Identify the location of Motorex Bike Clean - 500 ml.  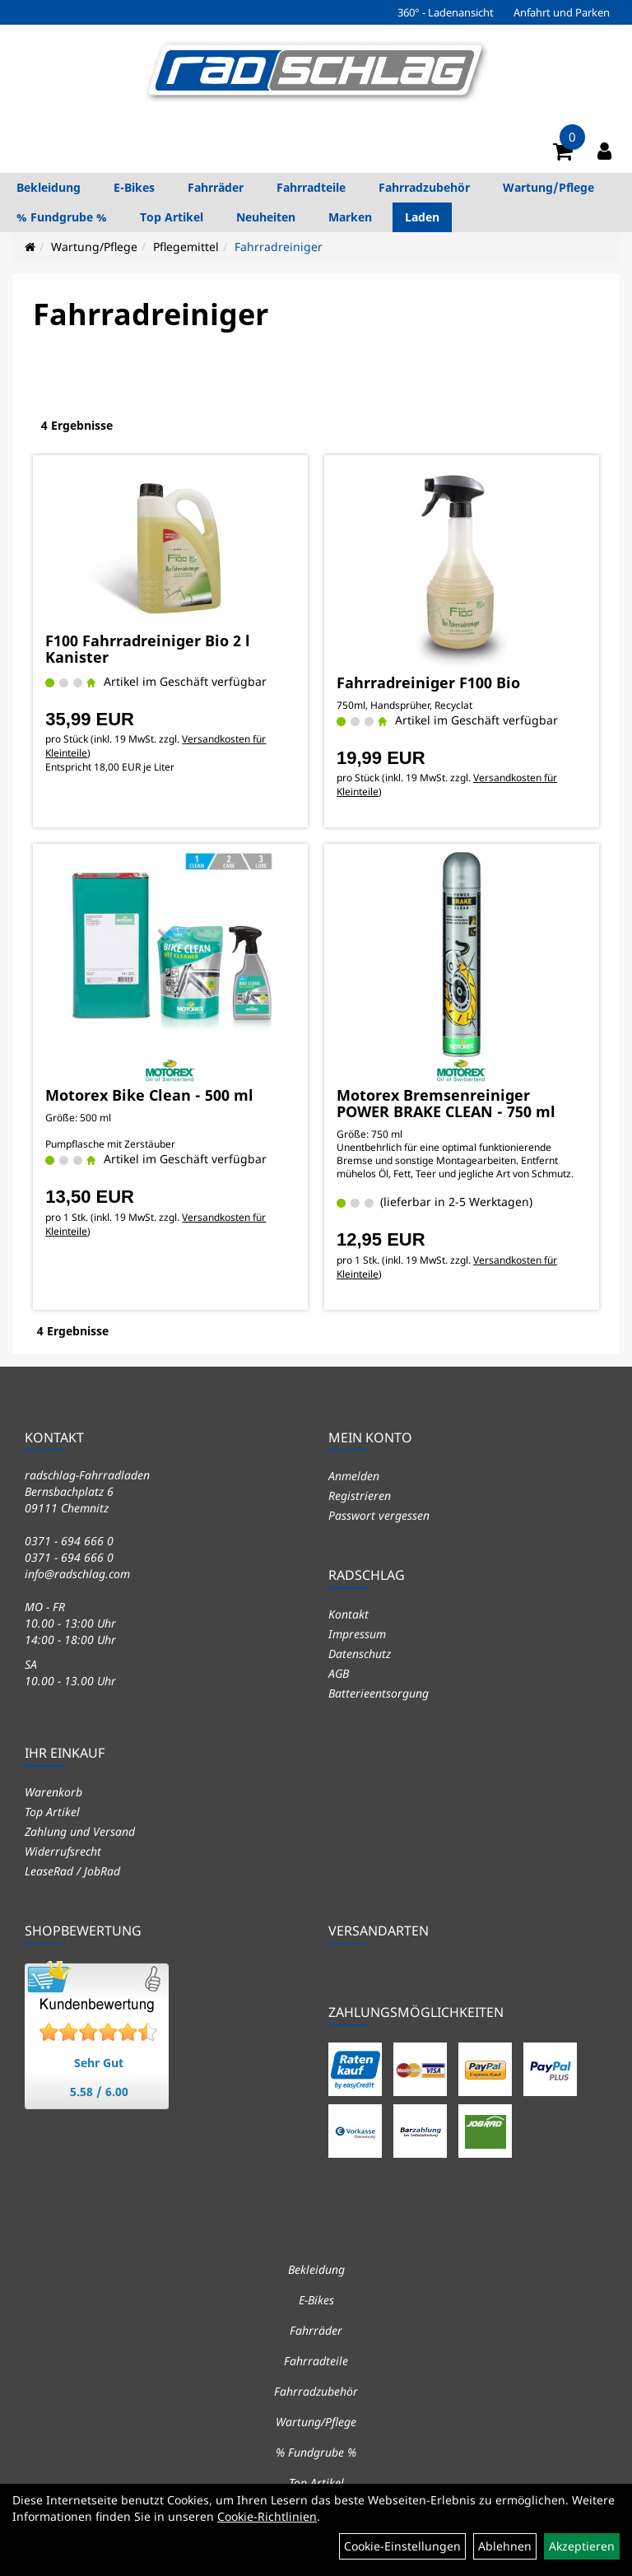
(149, 1095).